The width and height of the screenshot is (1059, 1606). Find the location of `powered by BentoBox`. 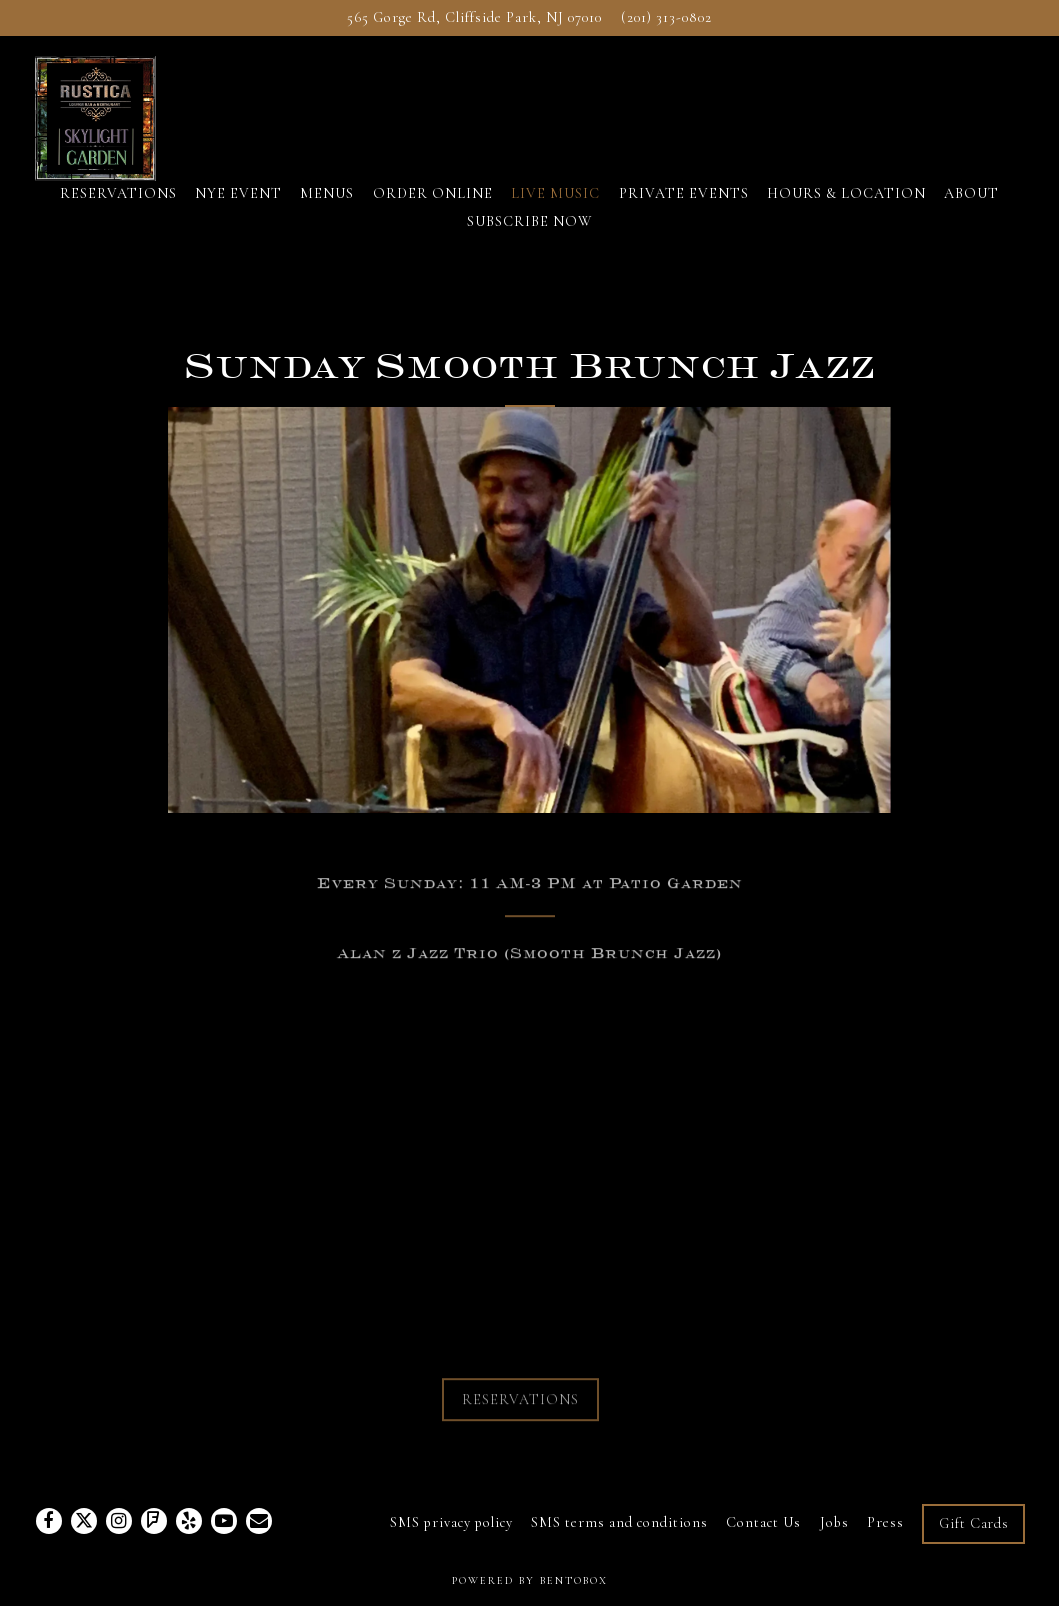

powered by BentoBox is located at coordinates (530, 1580).